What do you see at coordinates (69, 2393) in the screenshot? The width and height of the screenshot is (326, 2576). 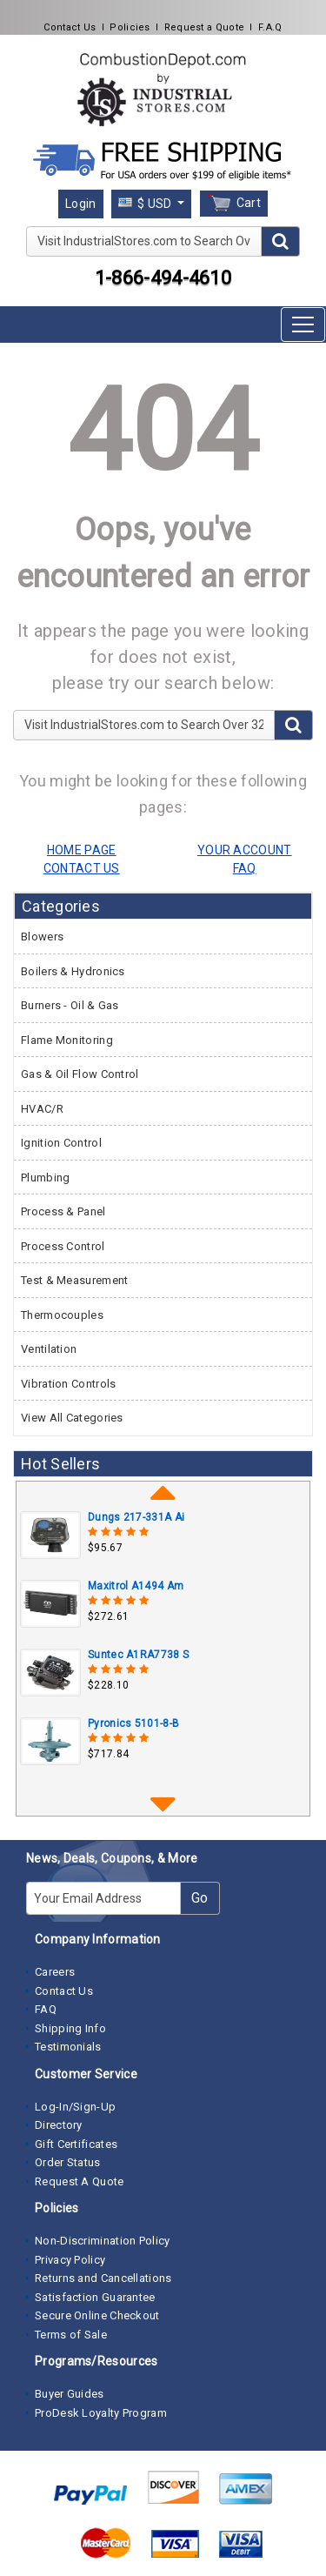 I see `Buyer Guides` at bounding box center [69, 2393].